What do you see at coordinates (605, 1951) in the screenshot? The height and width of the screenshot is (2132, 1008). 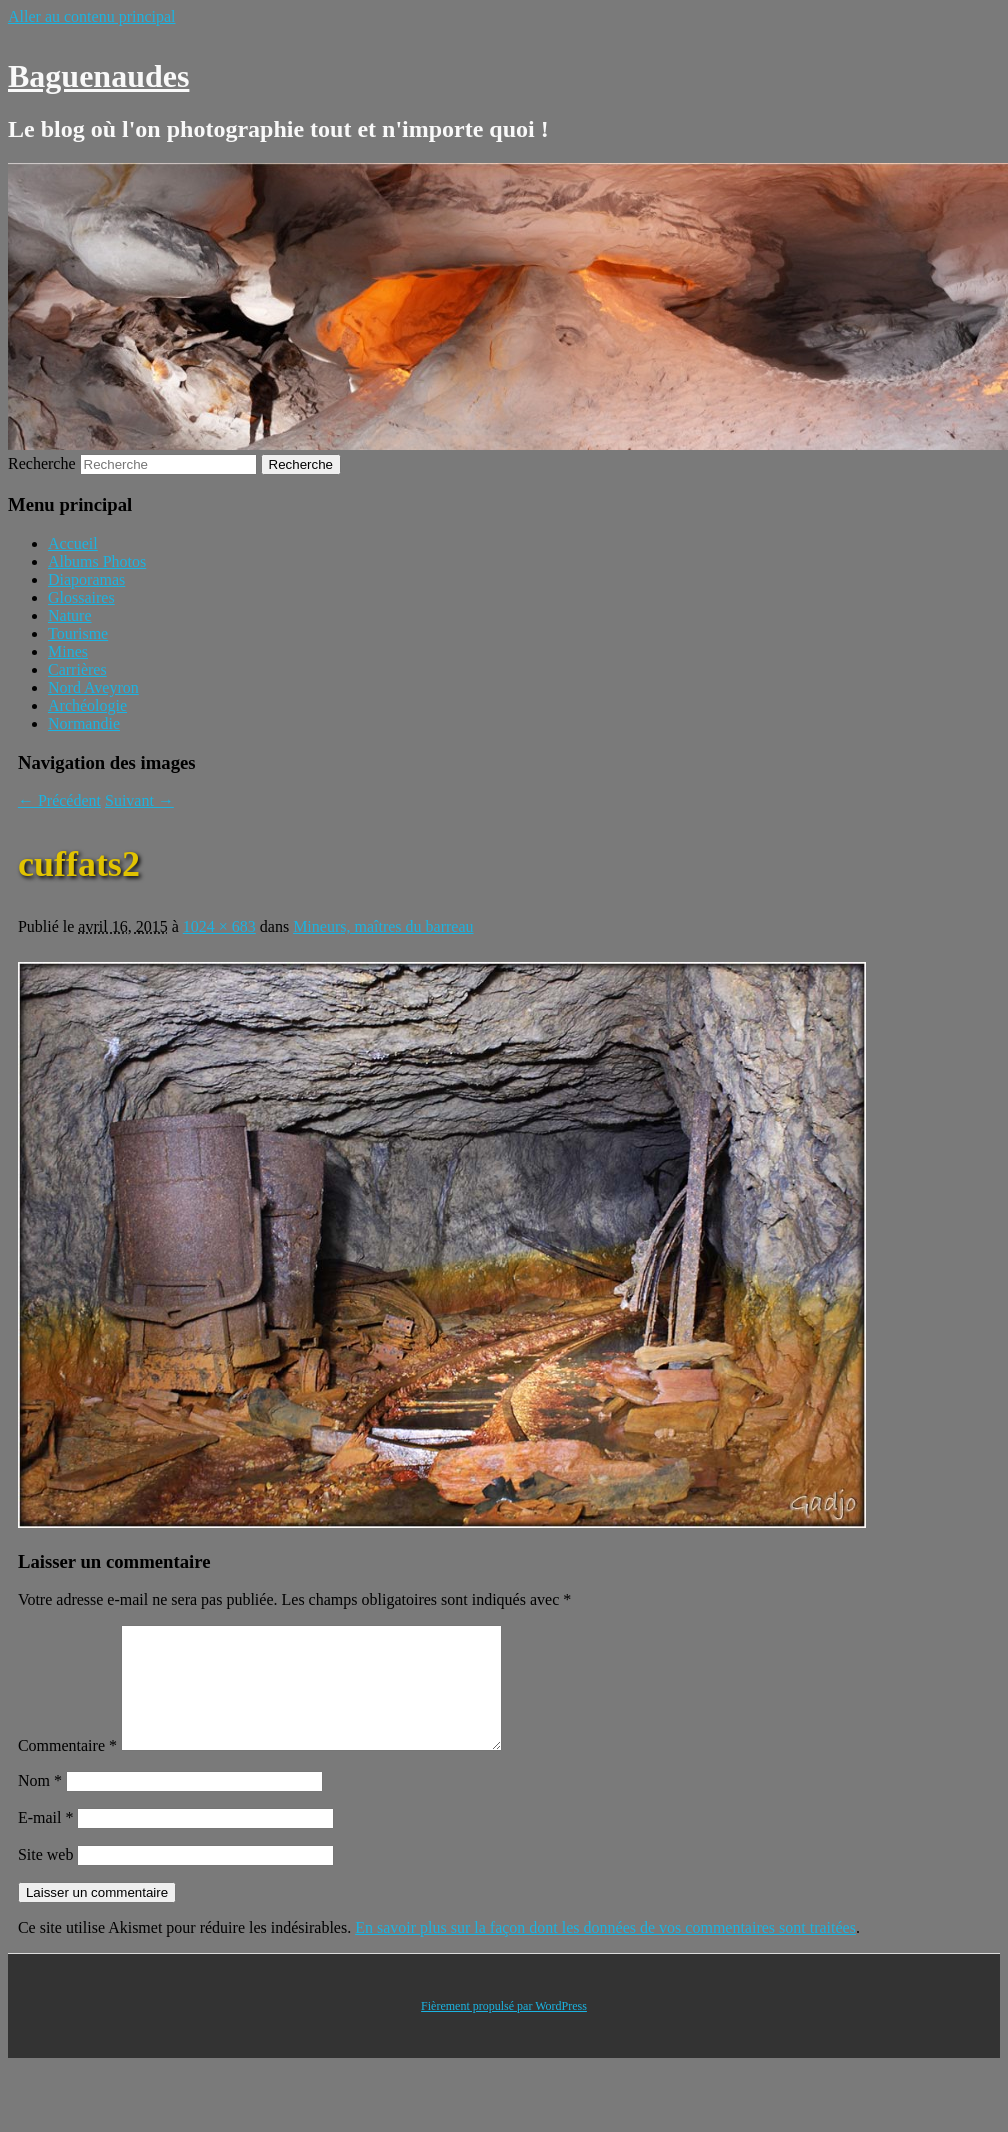 I see `En savoir plus sur la façon dont les données de vos commentaires sont traitées` at bounding box center [605, 1951].